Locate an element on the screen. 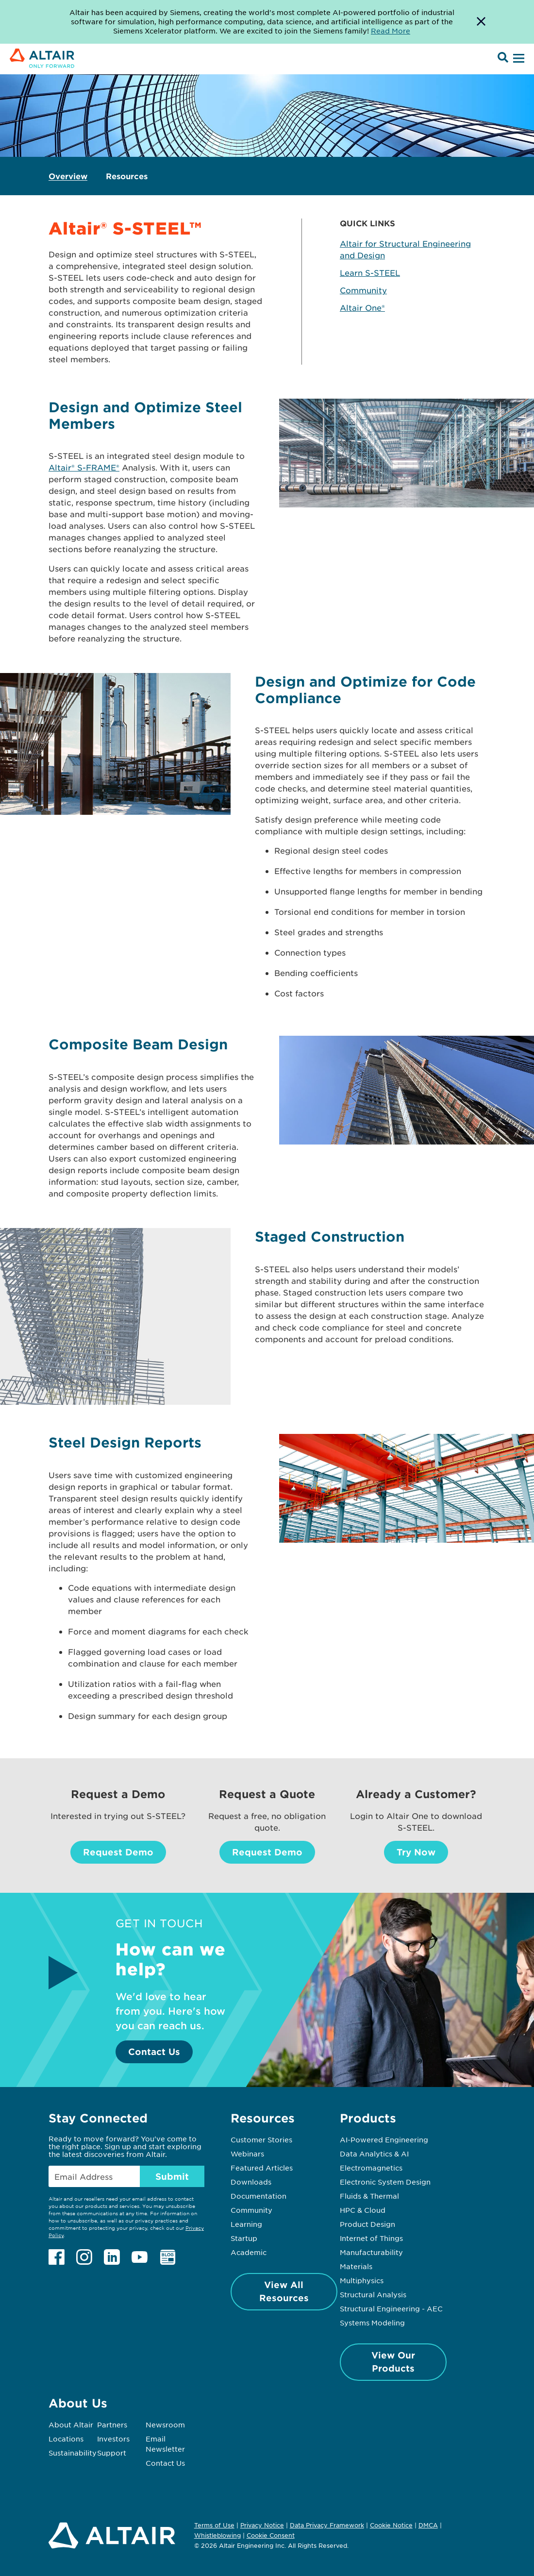 This screenshot has width=534, height=2576. Whistleblowing [Opens in new tab] is located at coordinates (217, 2535).